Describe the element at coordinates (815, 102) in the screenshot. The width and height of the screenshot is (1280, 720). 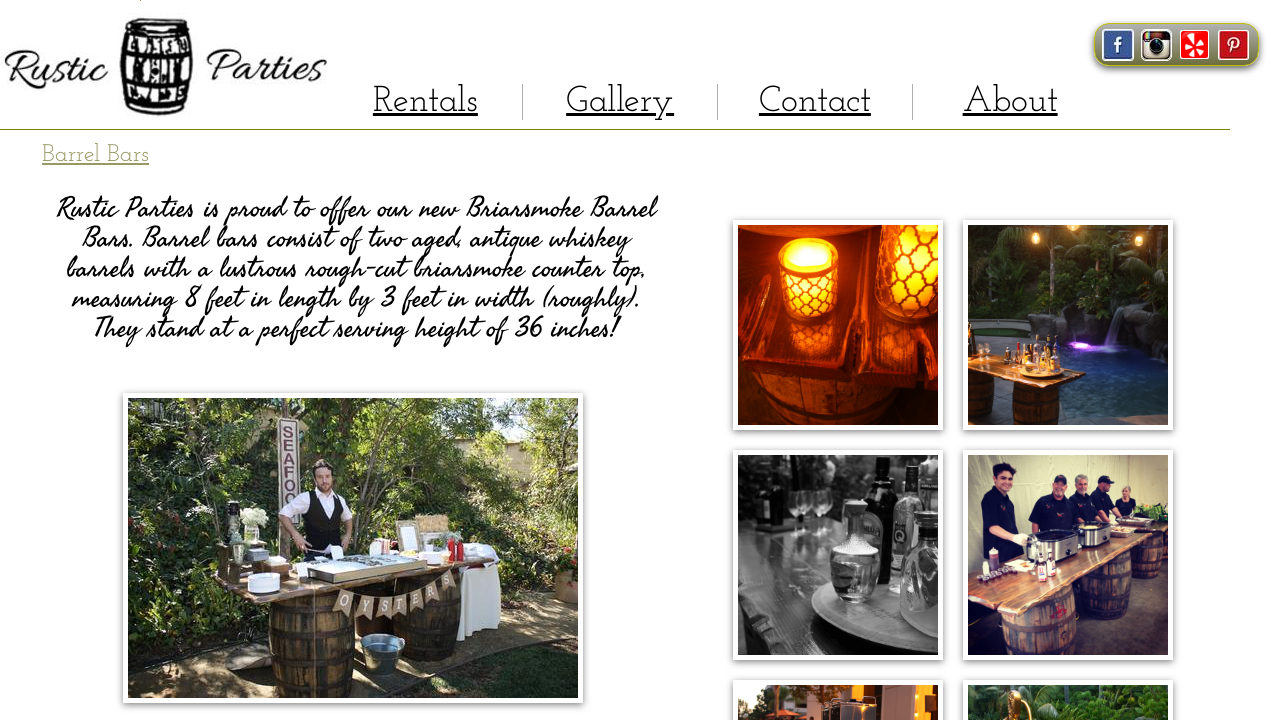
I see `Contact` at that location.